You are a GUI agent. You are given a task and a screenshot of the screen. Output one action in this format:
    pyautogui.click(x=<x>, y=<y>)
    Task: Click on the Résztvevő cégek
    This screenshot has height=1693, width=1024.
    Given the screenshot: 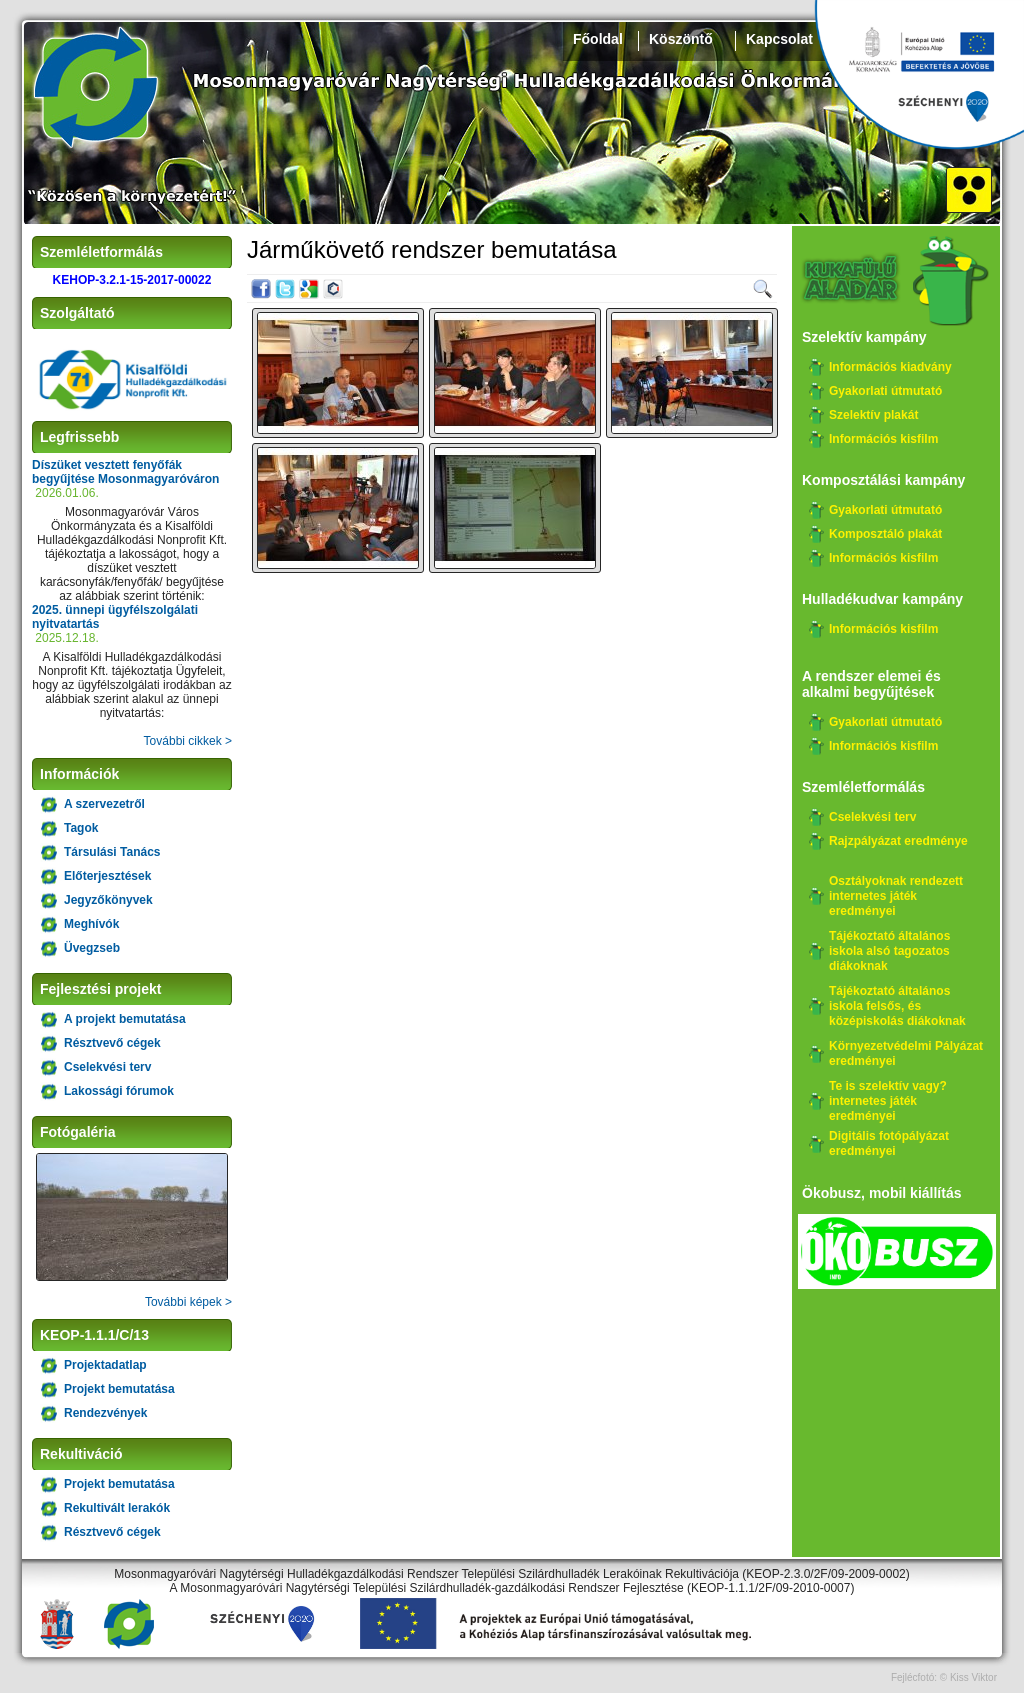 What is the action you would take?
    pyautogui.click(x=112, y=1043)
    